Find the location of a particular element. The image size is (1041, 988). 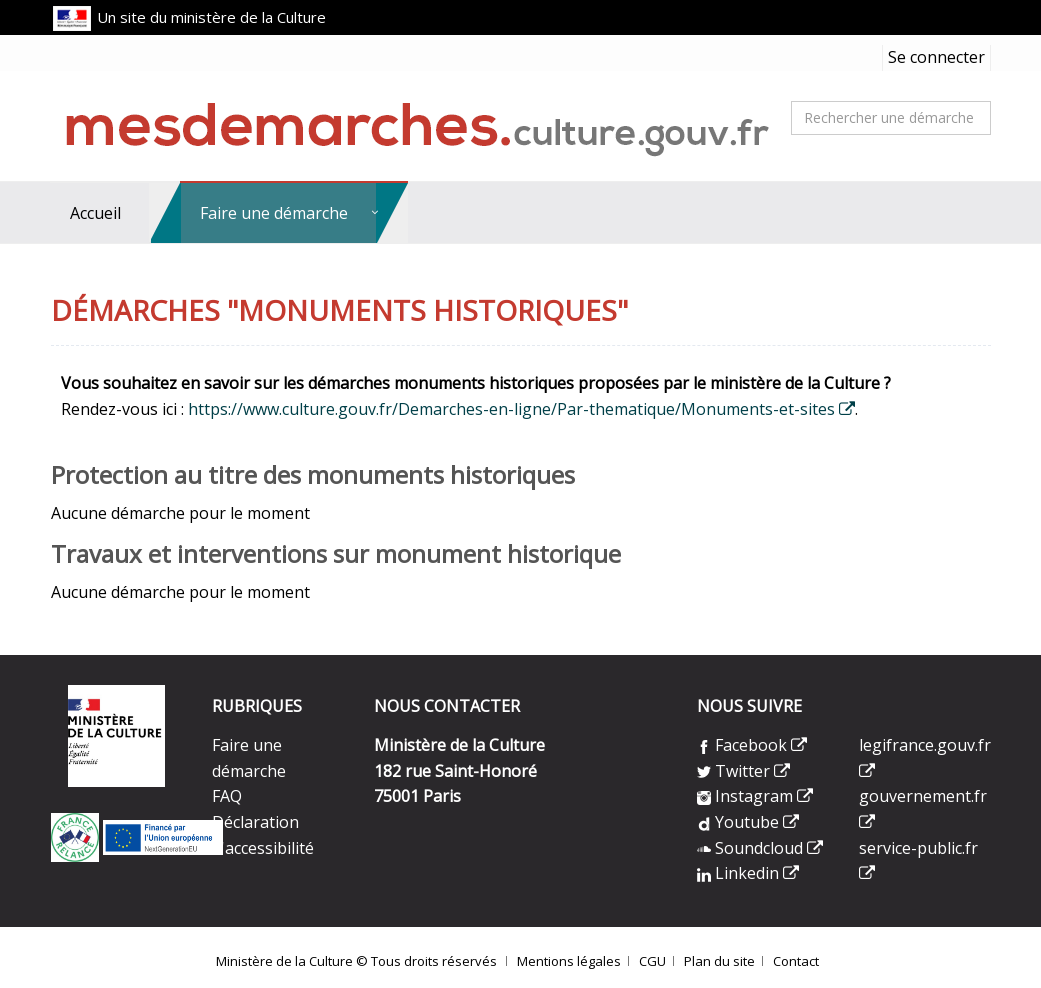

Contact is located at coordinates (796, 961).